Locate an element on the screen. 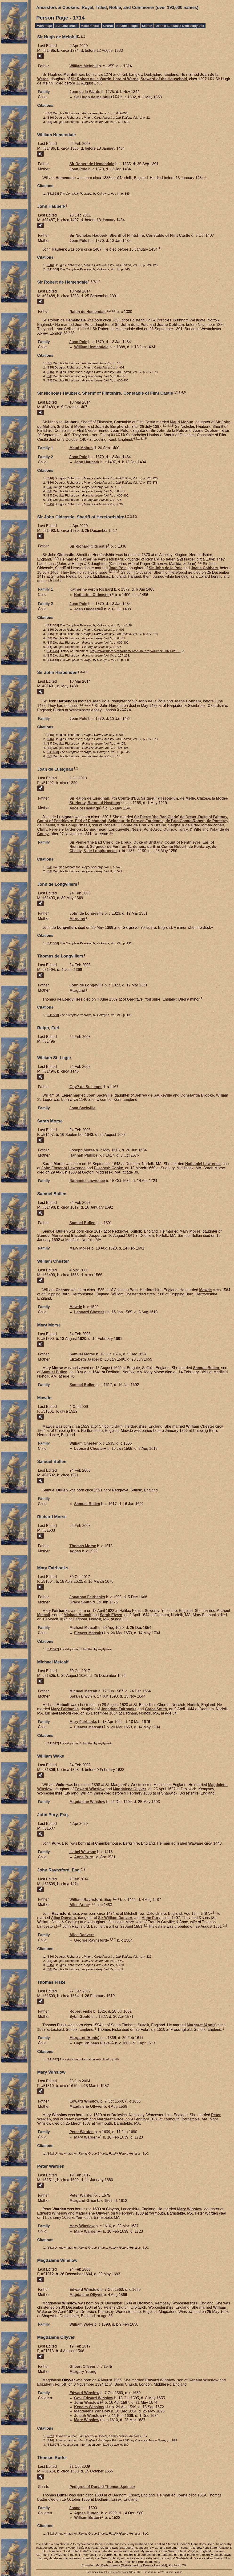  http://www.historyofparliamentonline.org/volume/1386-1421/… is located at coordinates (135, 651).